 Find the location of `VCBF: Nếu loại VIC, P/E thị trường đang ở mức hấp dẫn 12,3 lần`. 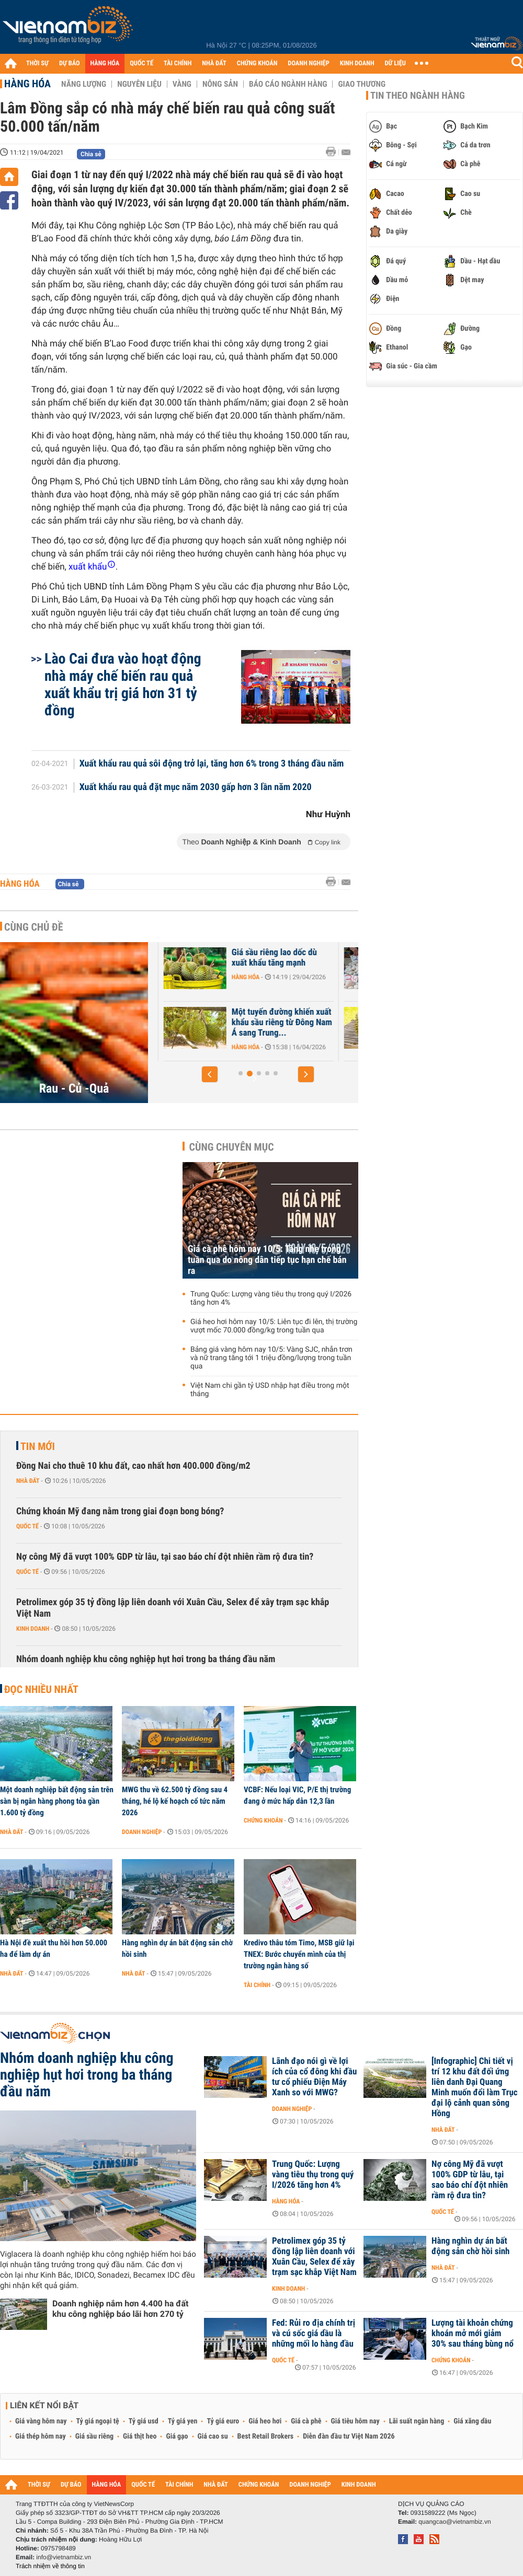

VCBF: Nếu loại VIC, P/E thị trường đang ở mức hấp dẫn 12,3 lần is located at coordinates (297, 1795).